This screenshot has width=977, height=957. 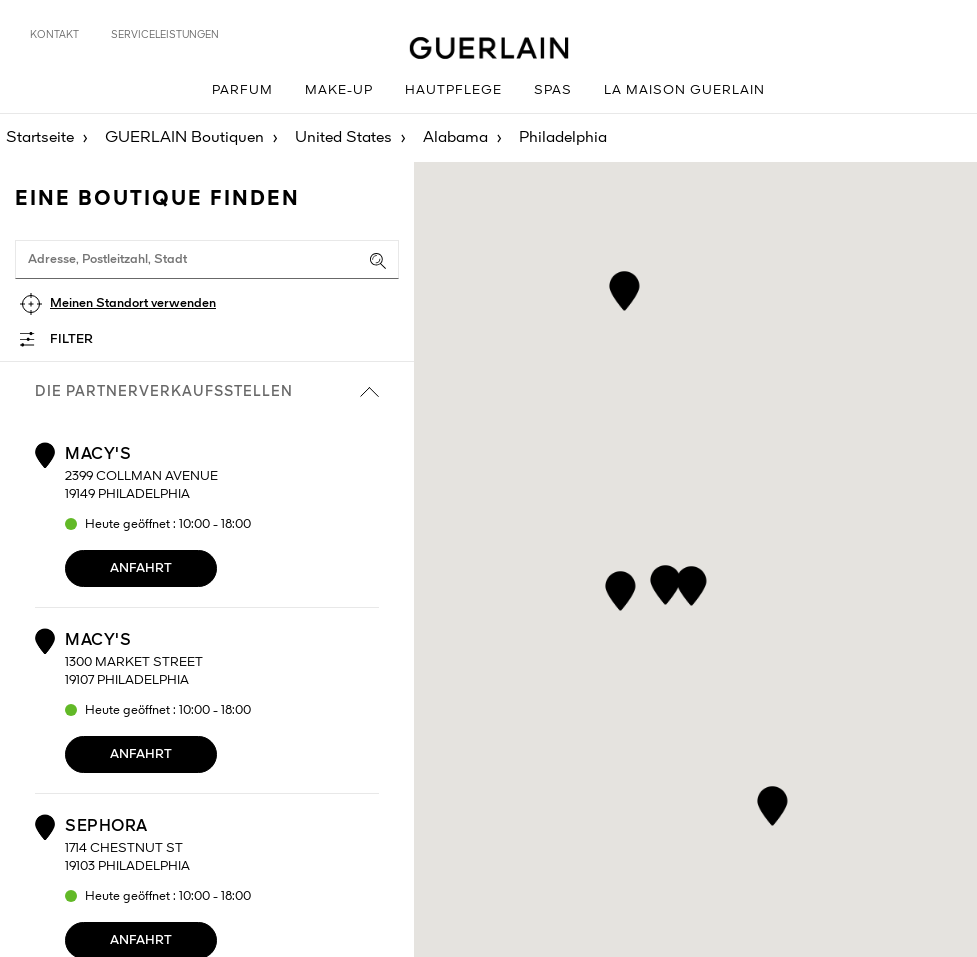 I want to click on United States, so click(x=343, y=138).